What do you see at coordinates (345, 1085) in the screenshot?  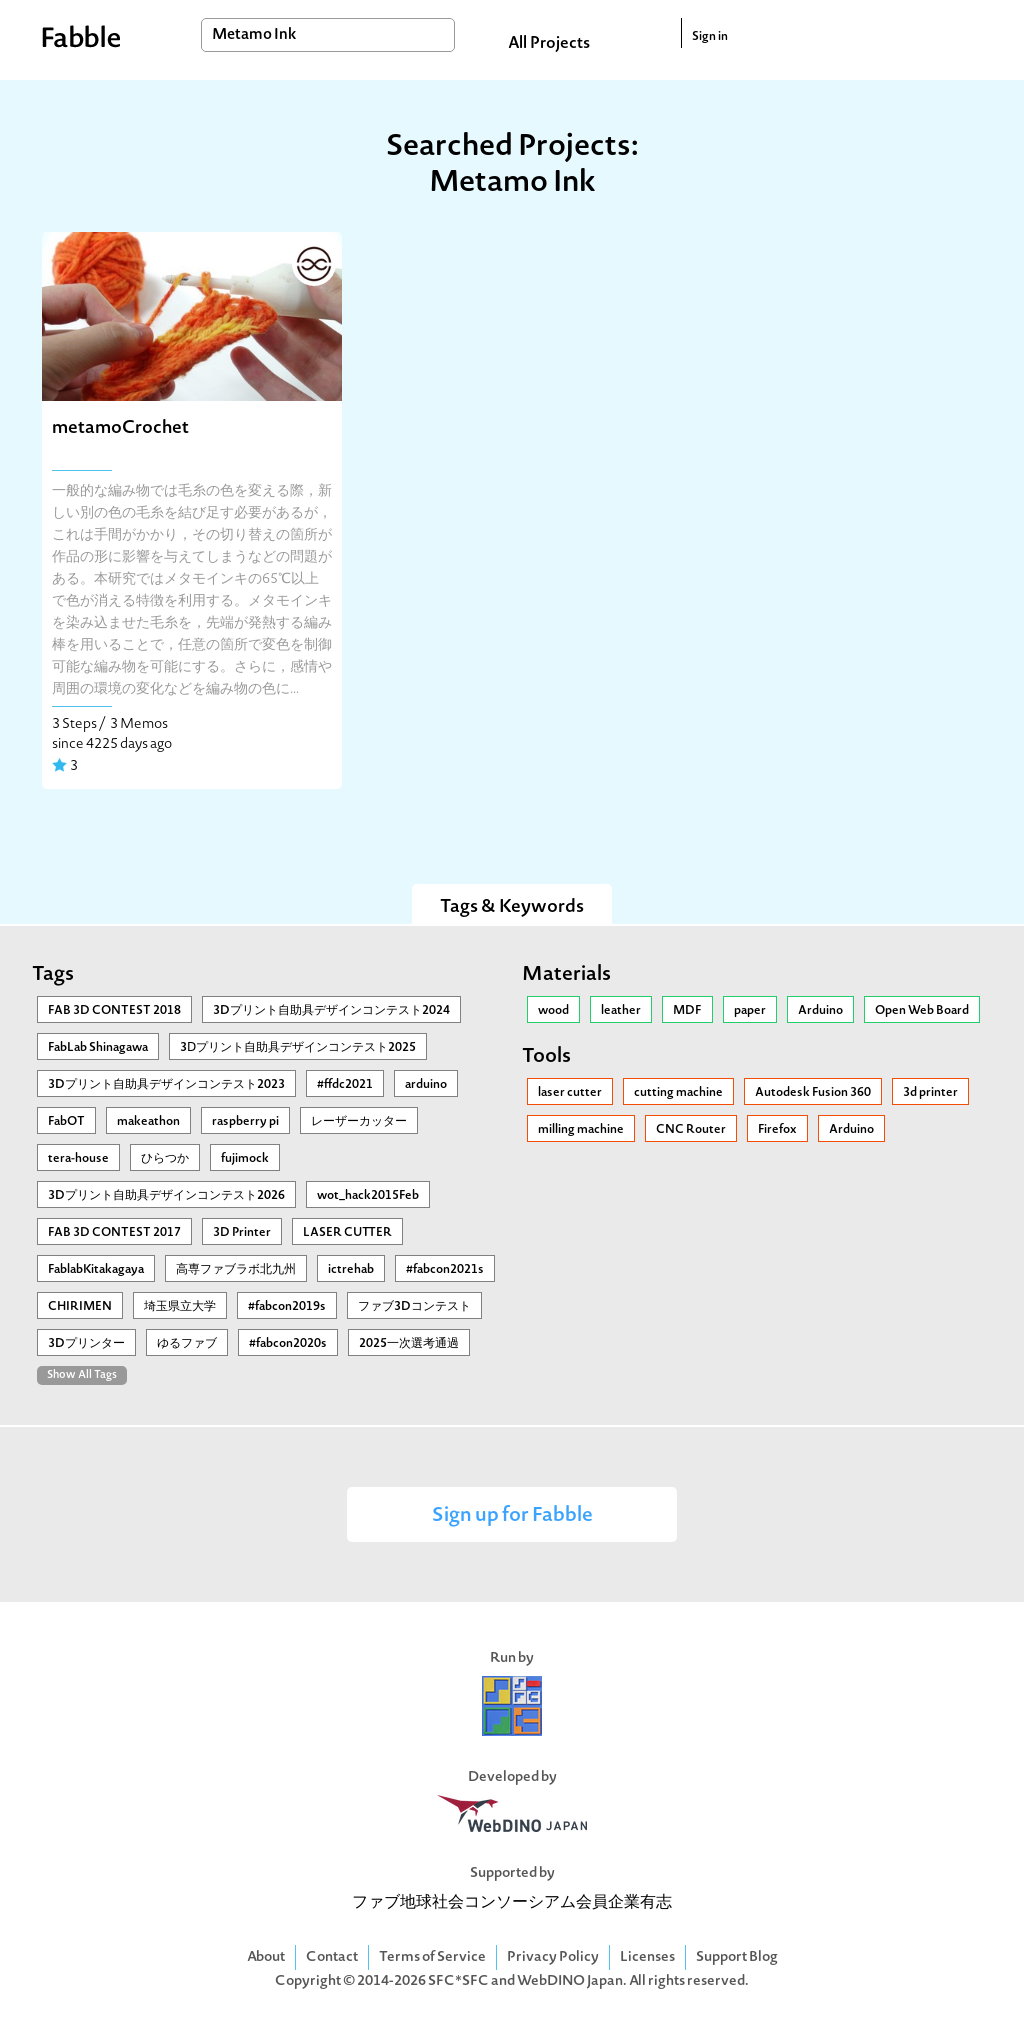 I see `#ffdc2021` at bounding box center [345, 1085].